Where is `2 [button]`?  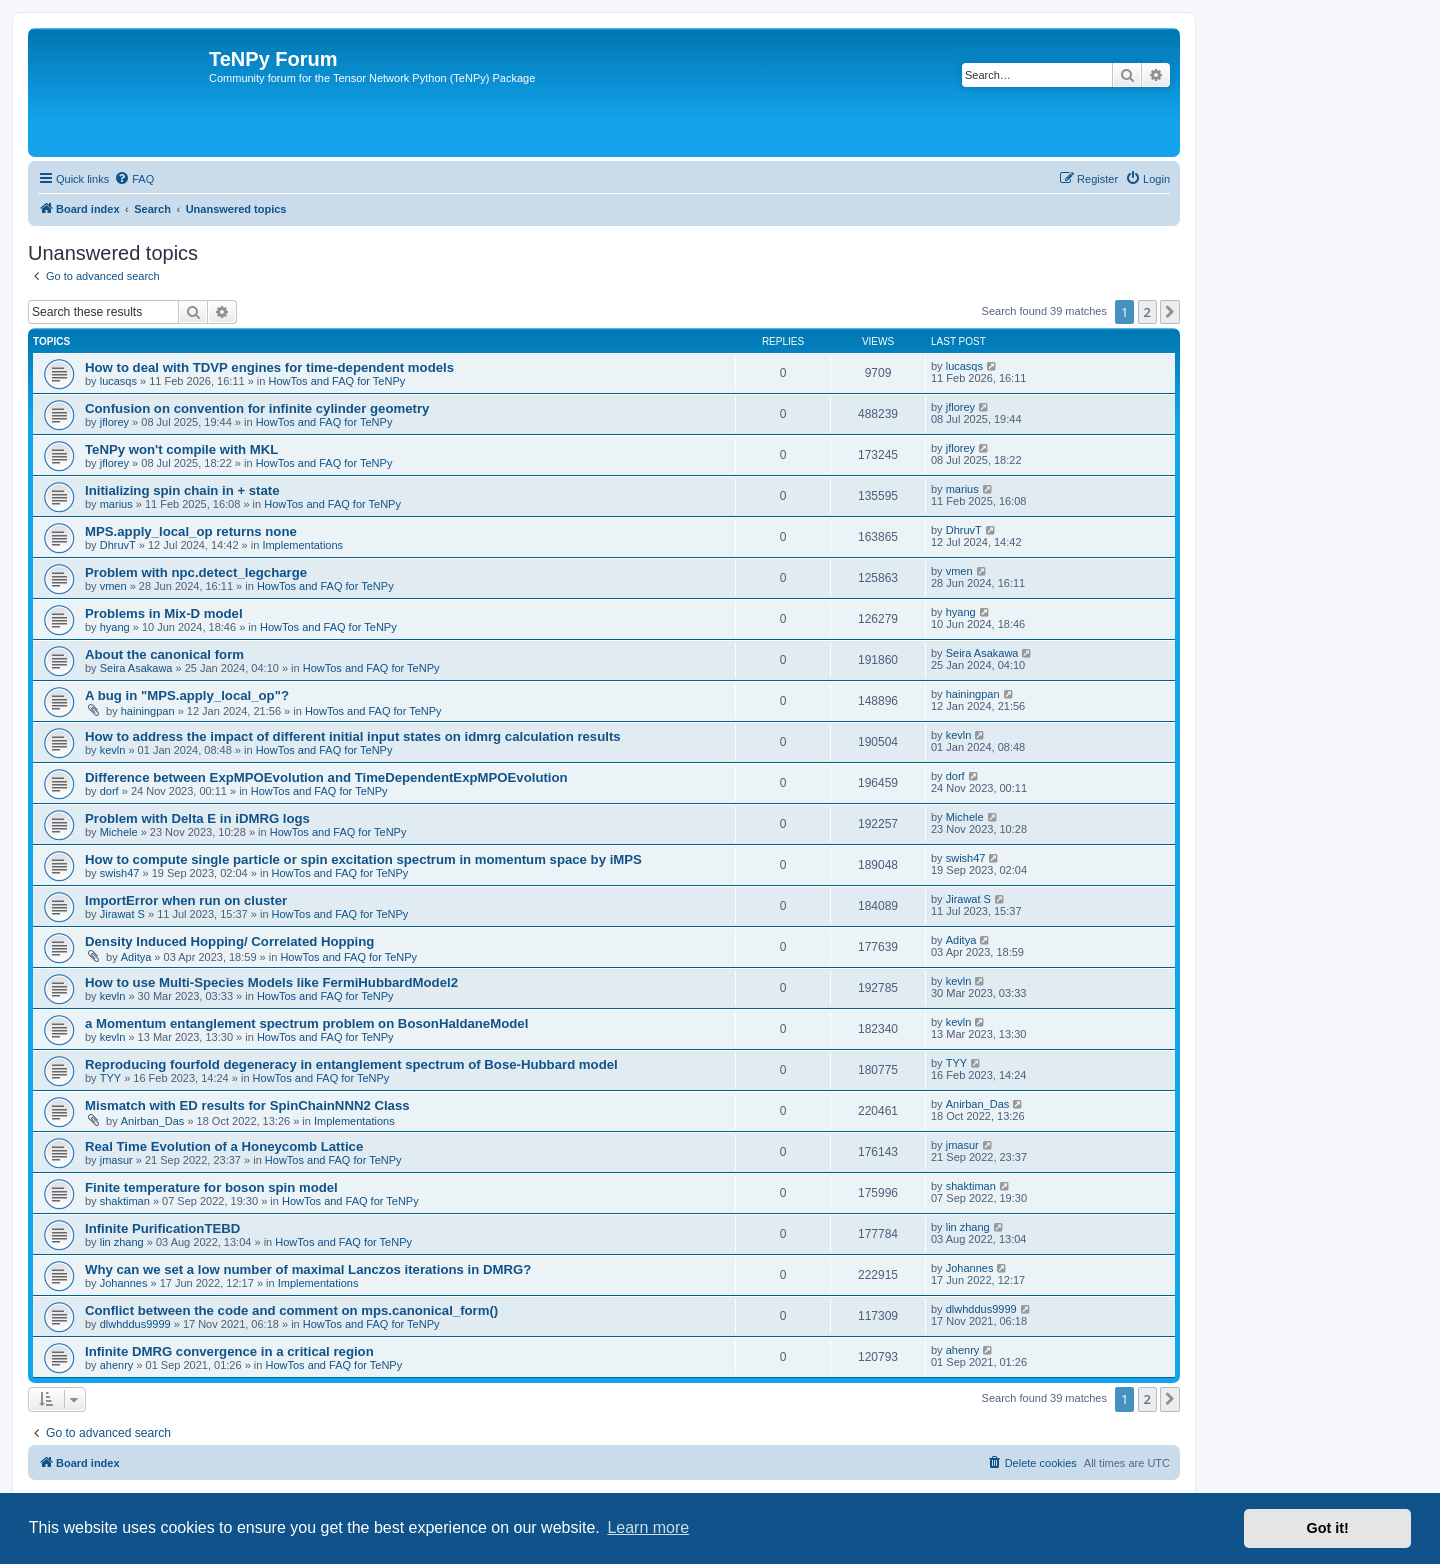
2 [button] is located at coordinates (1147, 312).